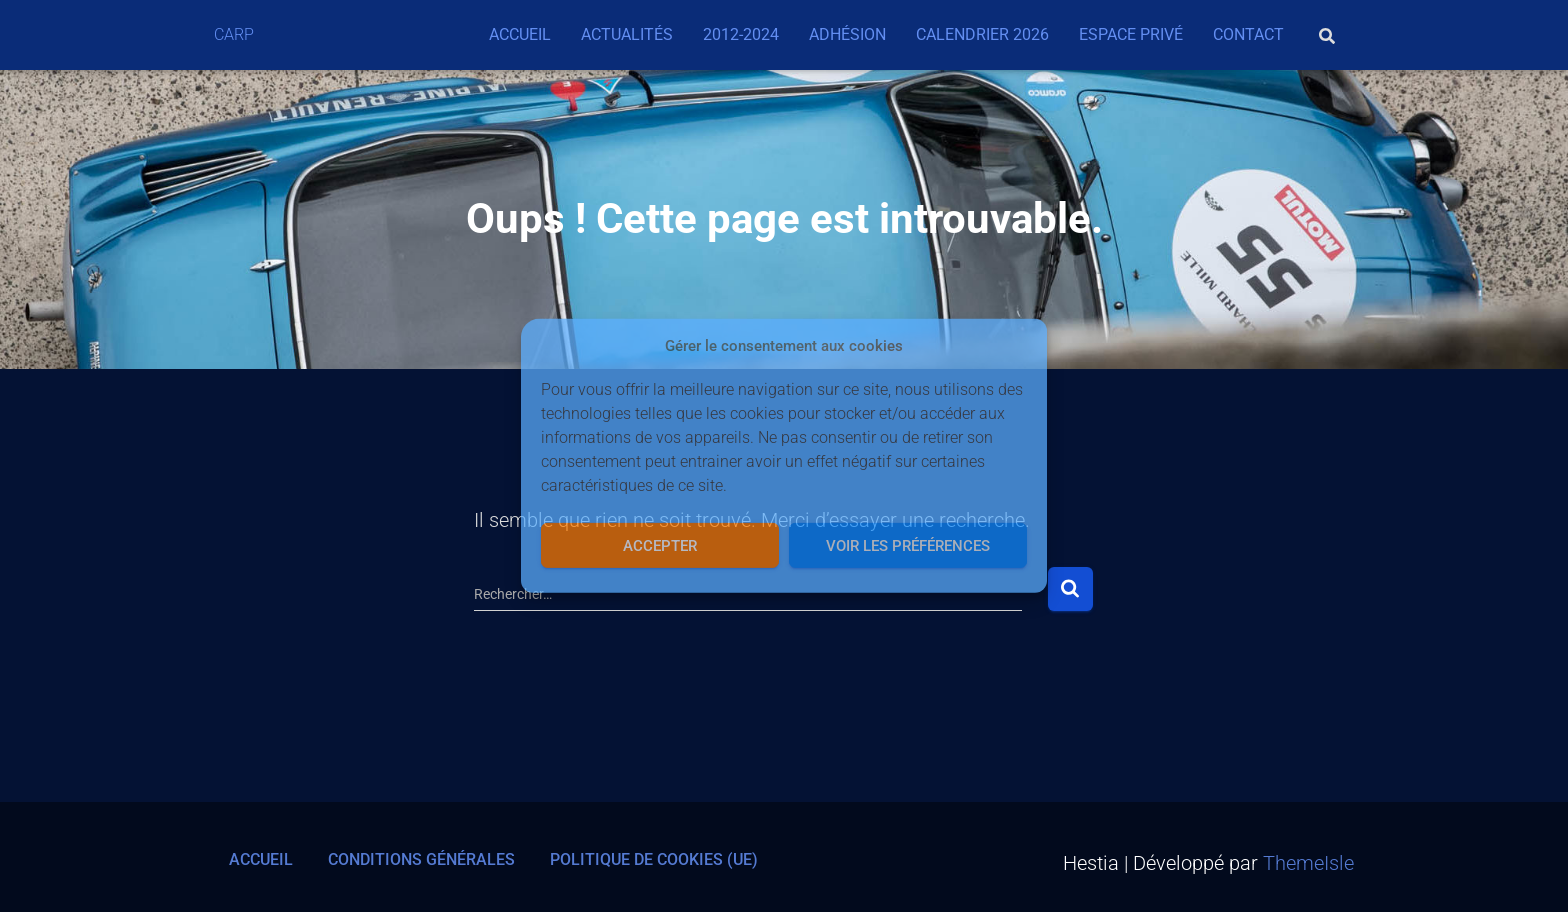 The image size is (1568, 912). What do you see at coordinates (660, 546) in the screenshot?
I see `Accepter` at bounding box center [660, 546].